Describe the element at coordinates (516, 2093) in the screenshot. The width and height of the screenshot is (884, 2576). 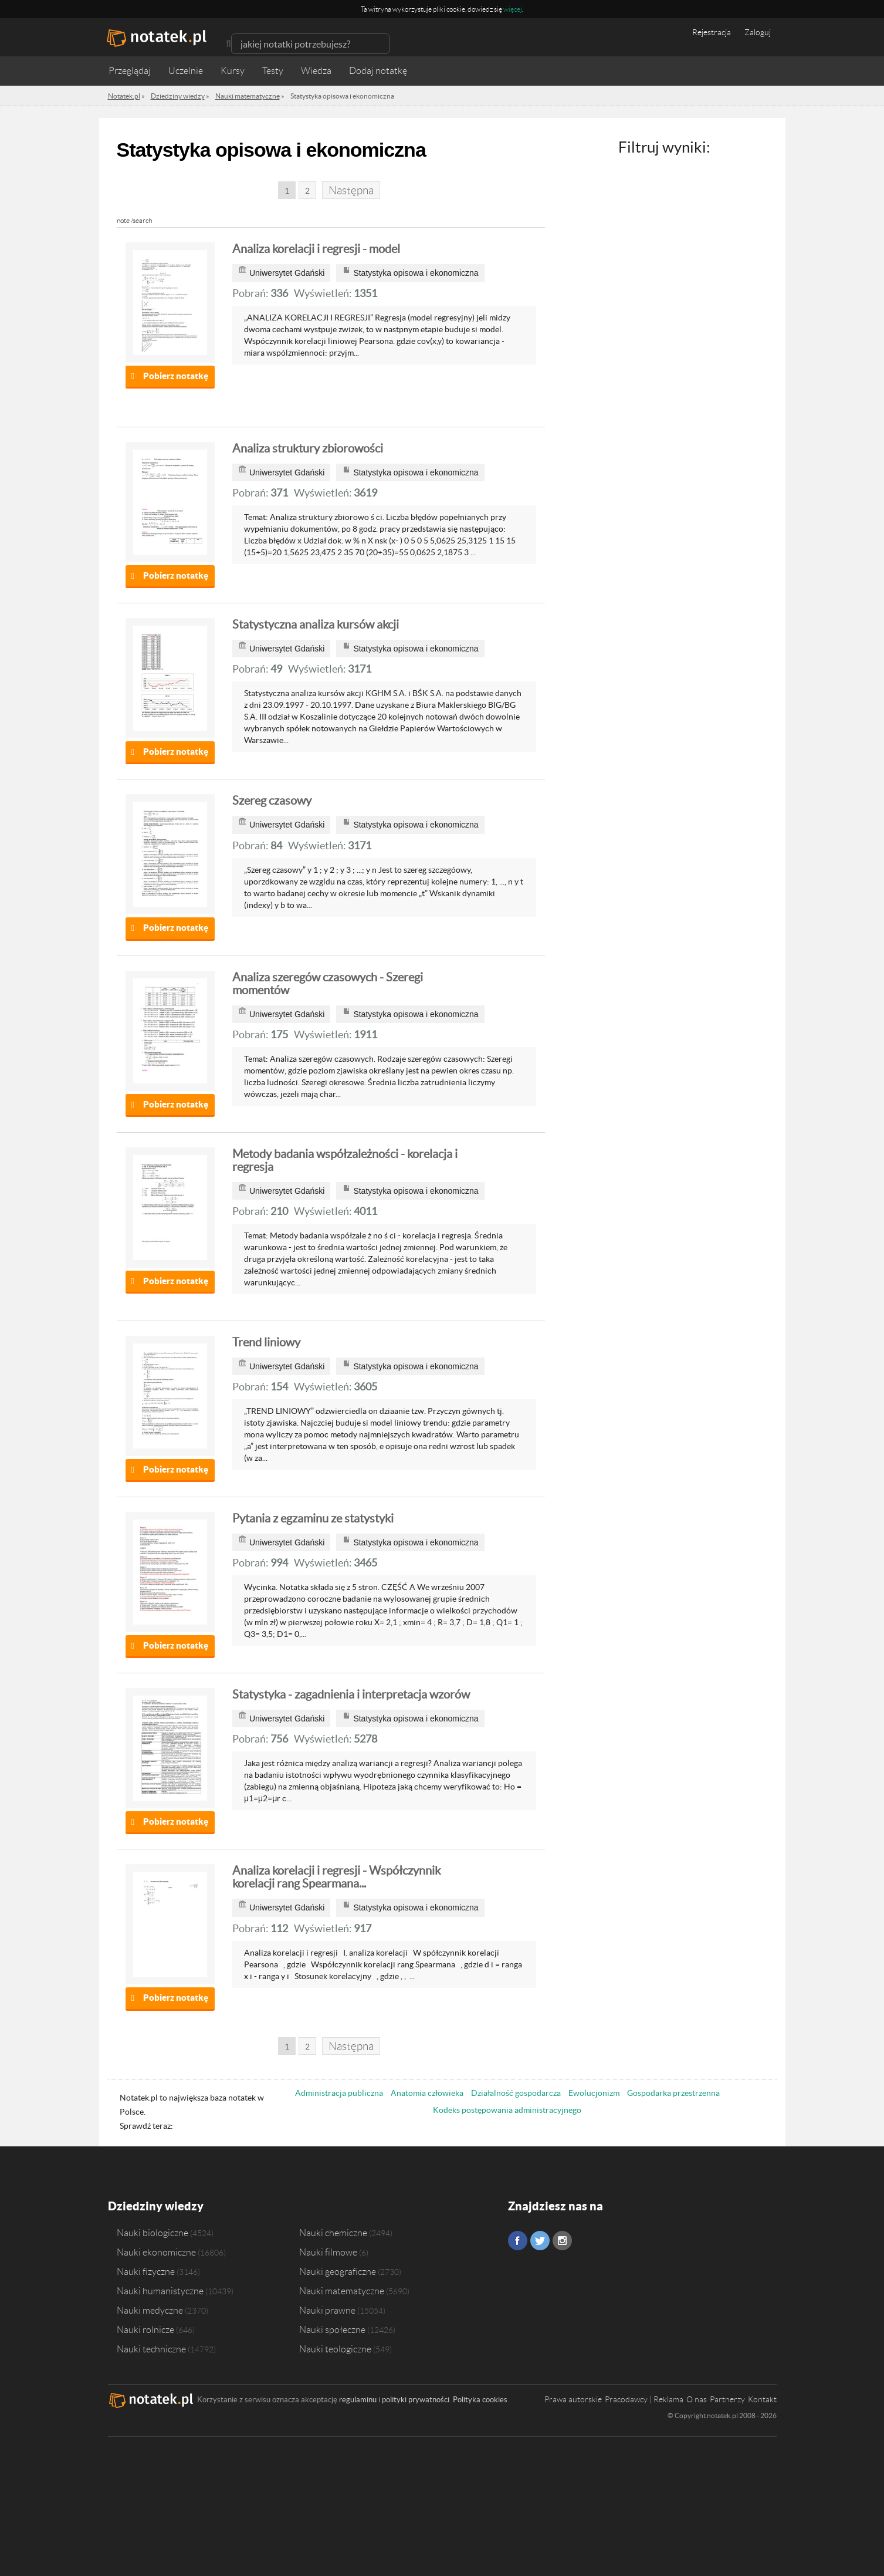
I see `Działalność gospodarcza` at that location.